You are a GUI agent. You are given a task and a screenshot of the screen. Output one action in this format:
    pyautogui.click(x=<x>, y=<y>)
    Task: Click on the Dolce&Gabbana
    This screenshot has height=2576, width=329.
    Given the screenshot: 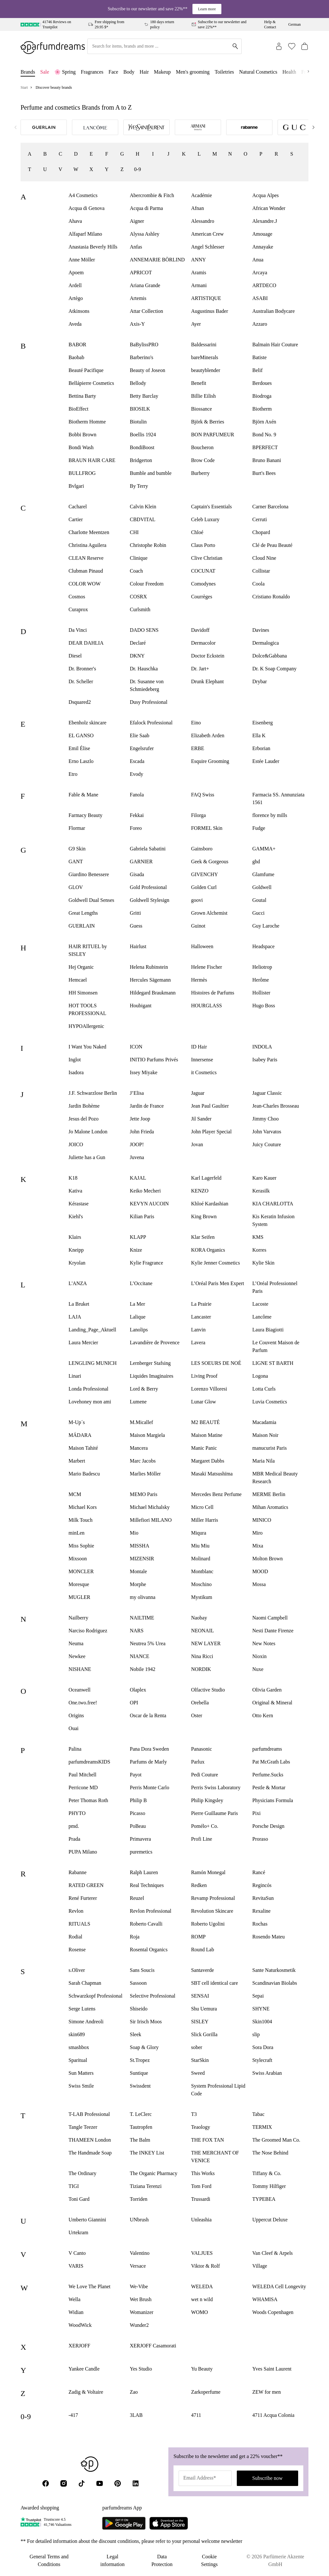 What is the action you would take?
    pyautogui.click(x=269, y=655)
    